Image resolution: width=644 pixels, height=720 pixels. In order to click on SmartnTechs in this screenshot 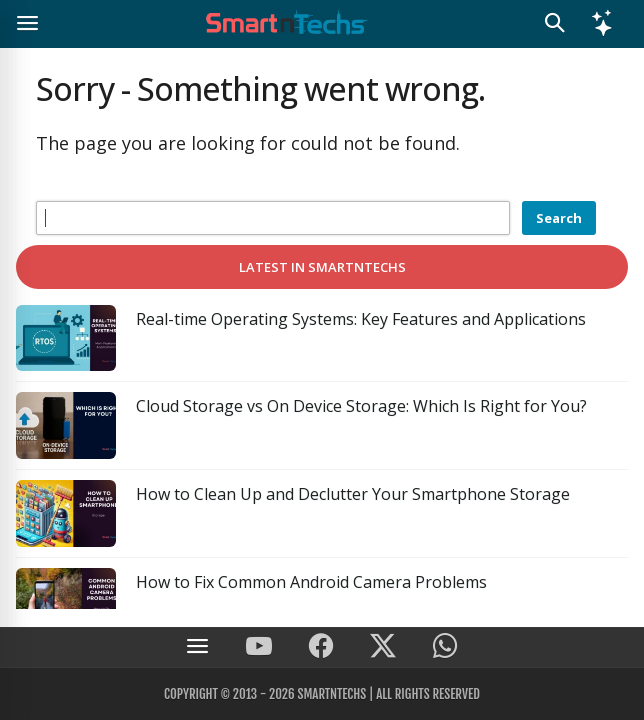, I will do `click(331, 694)`.